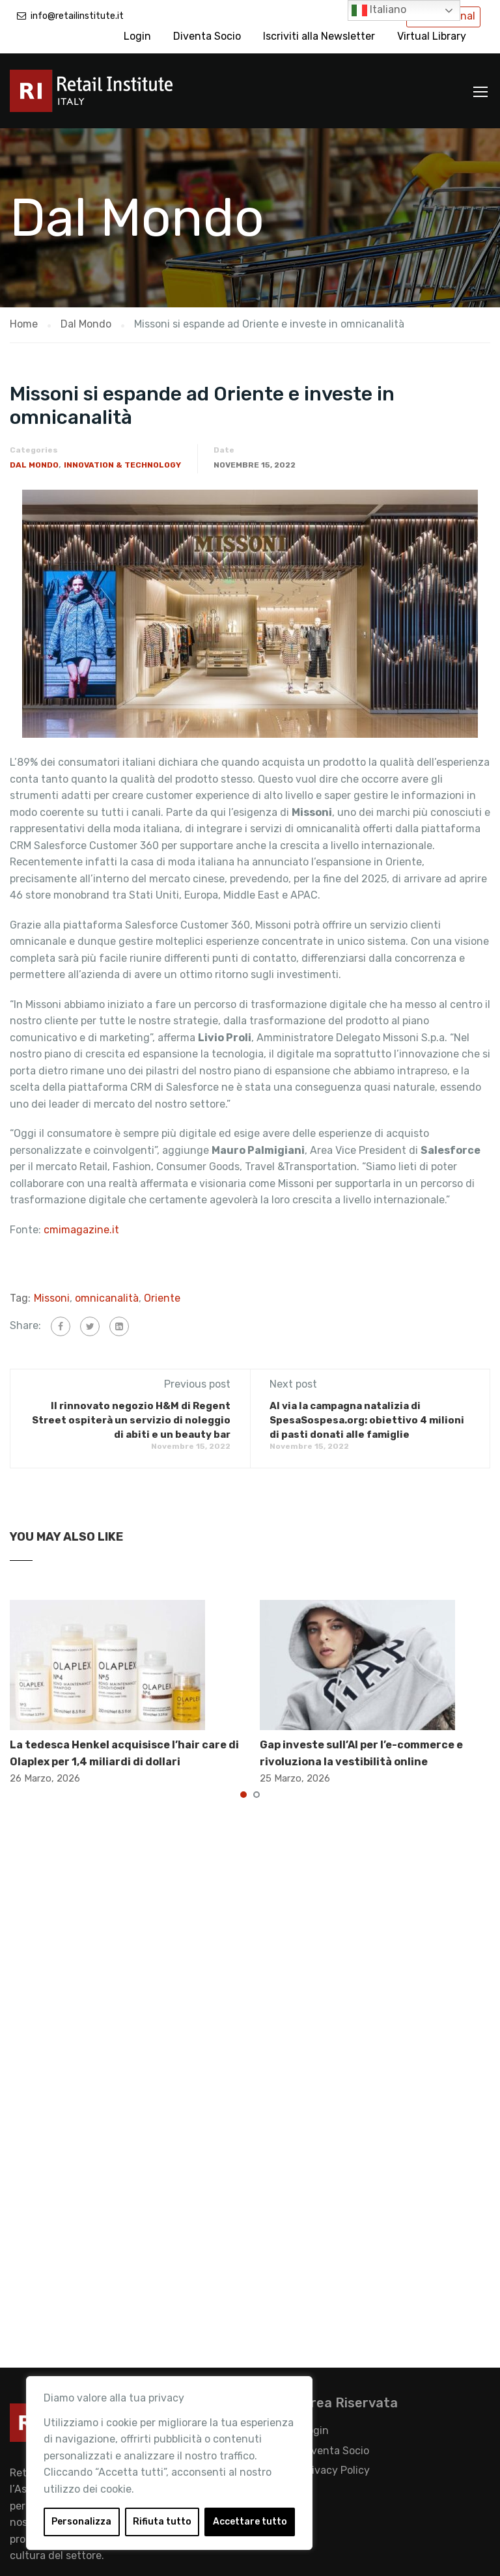 This screenshot has width=500, height=2576. I want to click on info@retailinstitute.it, so click(77, 15).